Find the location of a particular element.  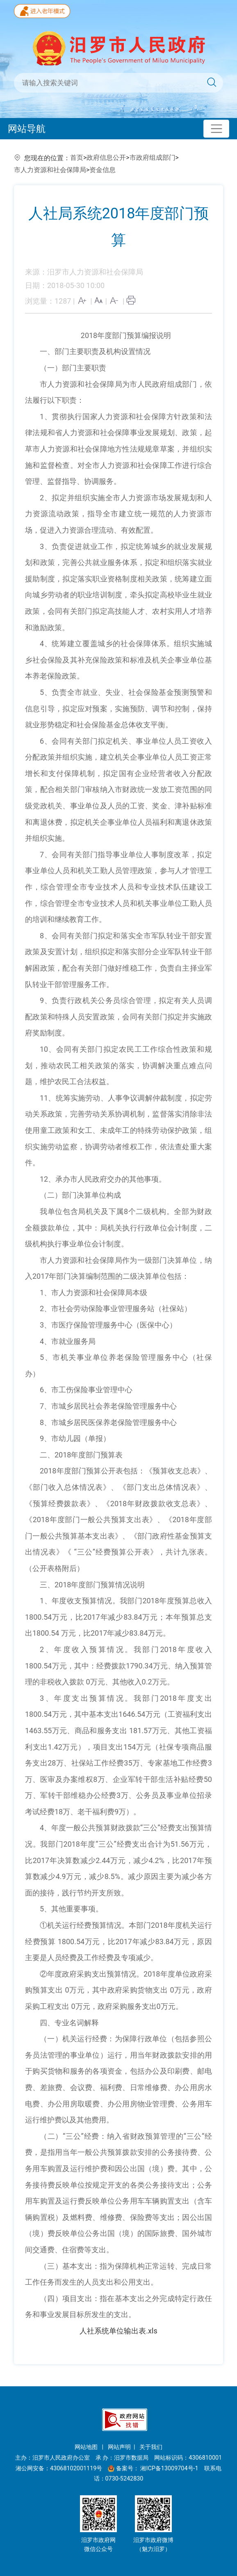

人社系统单位输出表.xls is located at coordinates (118, 2330).